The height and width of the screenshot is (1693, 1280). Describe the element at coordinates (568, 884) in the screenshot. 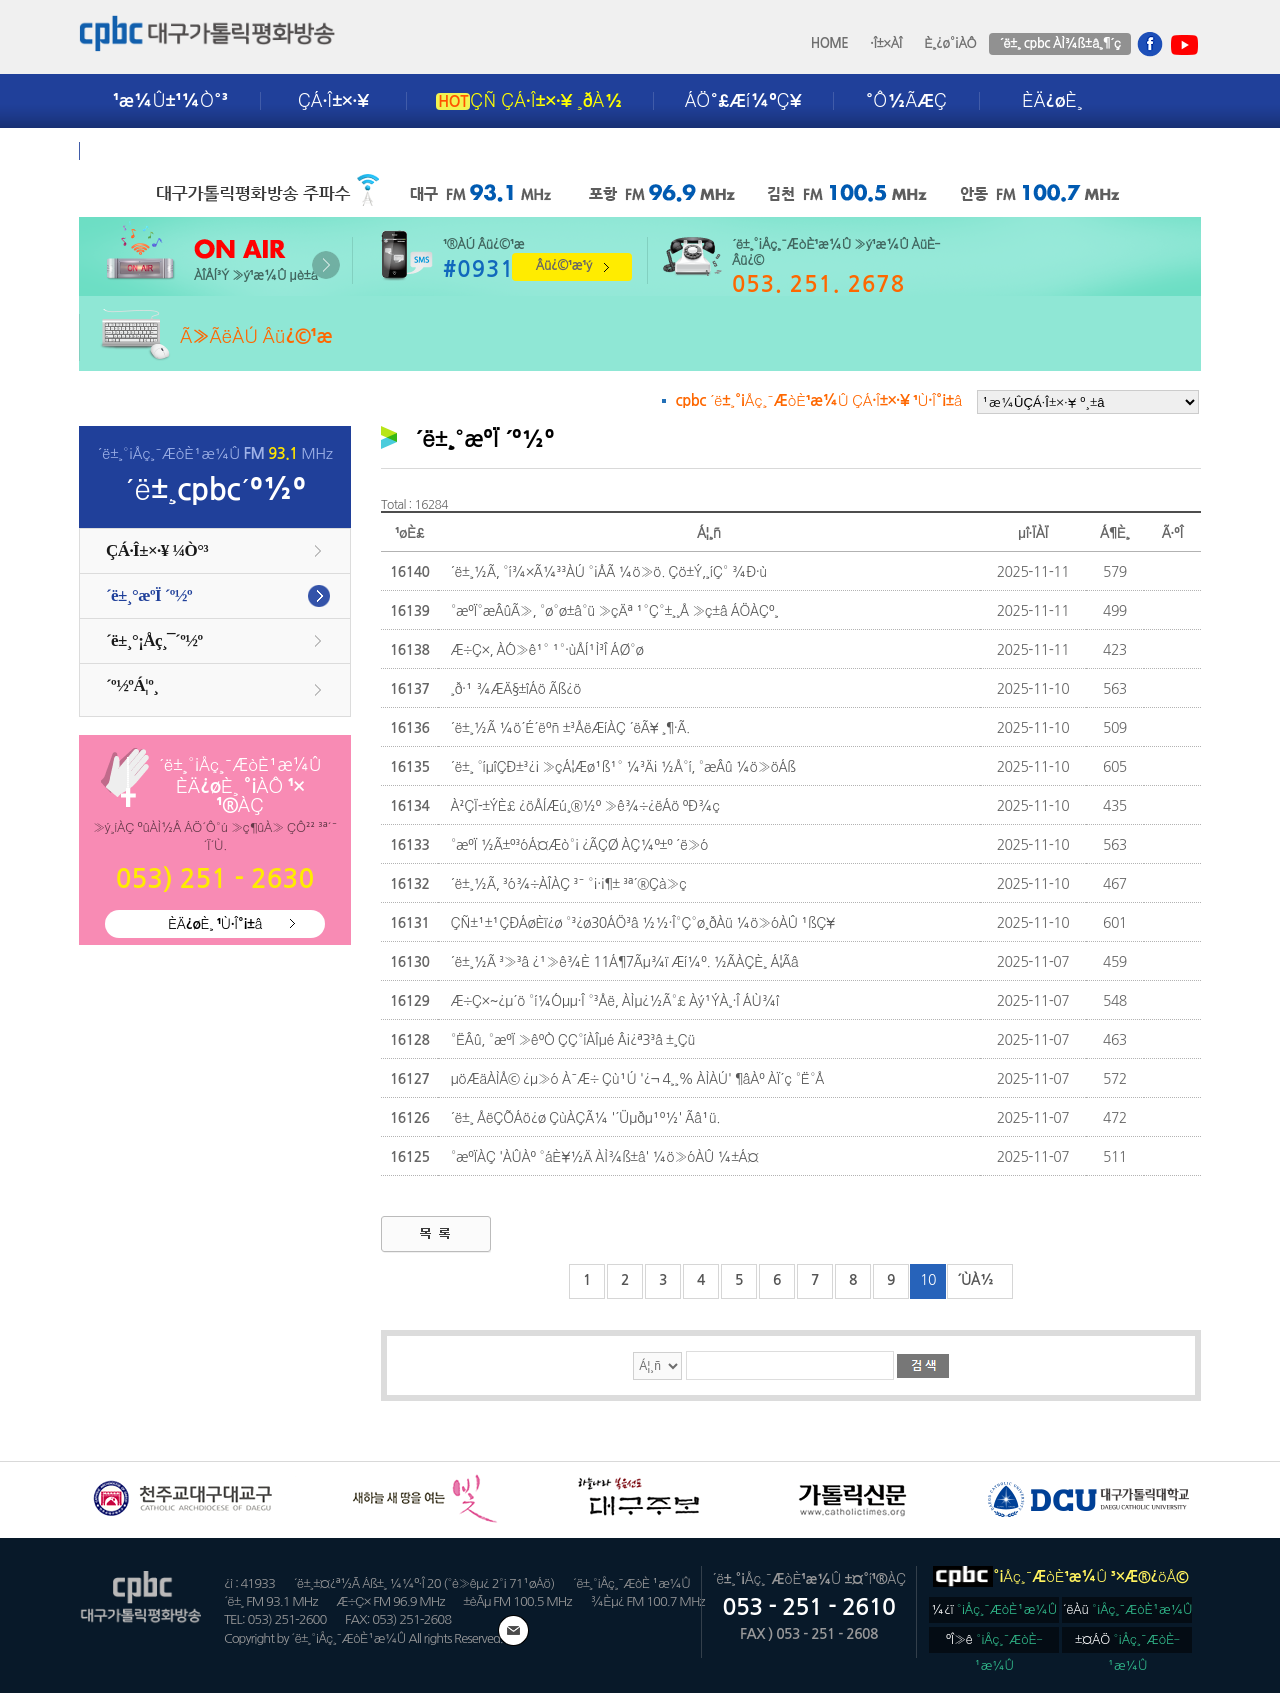

I see `´ë±¸½Ã, ³ó¾÷ÀÎÀÇ ³¯ °¡·¡¶± ³ª´®Çà»ç` at that location.